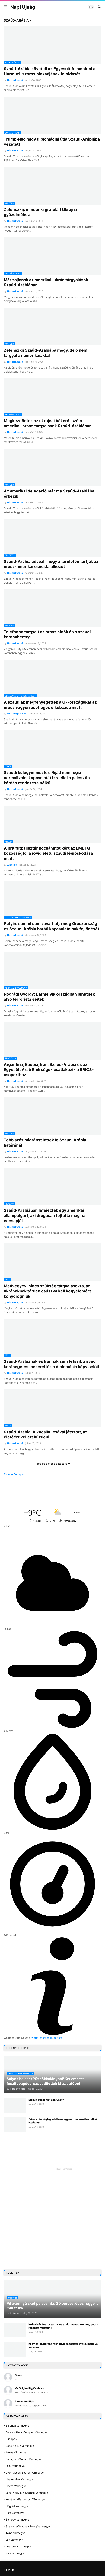  What do you see at coordinates (16, 2519) in the screenshot?
I see `- Somogy Vármegye` at bounding box center [16, 2519].